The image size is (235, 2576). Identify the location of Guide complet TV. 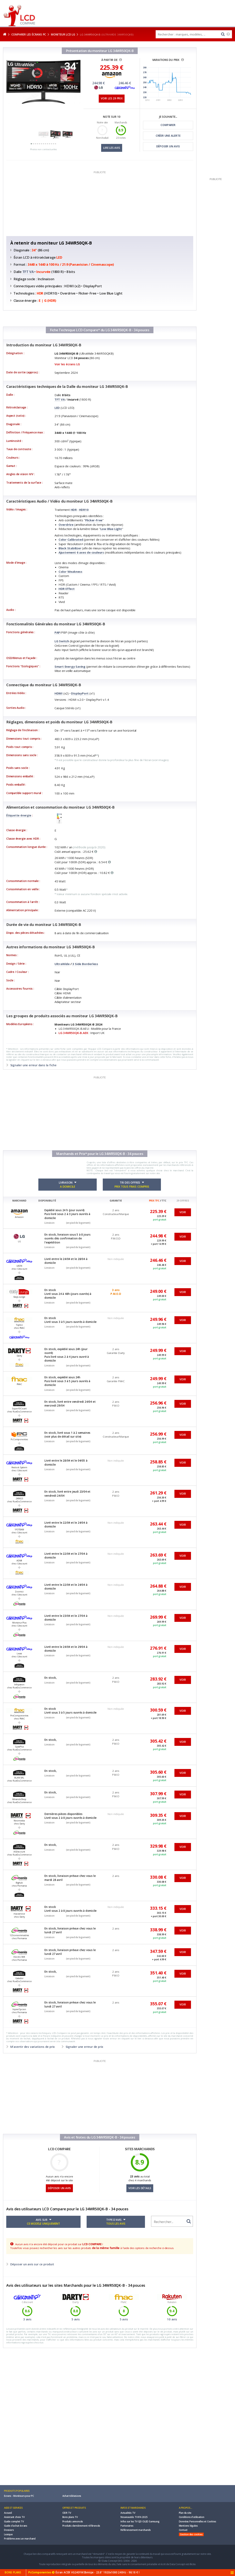
(14, 2521).